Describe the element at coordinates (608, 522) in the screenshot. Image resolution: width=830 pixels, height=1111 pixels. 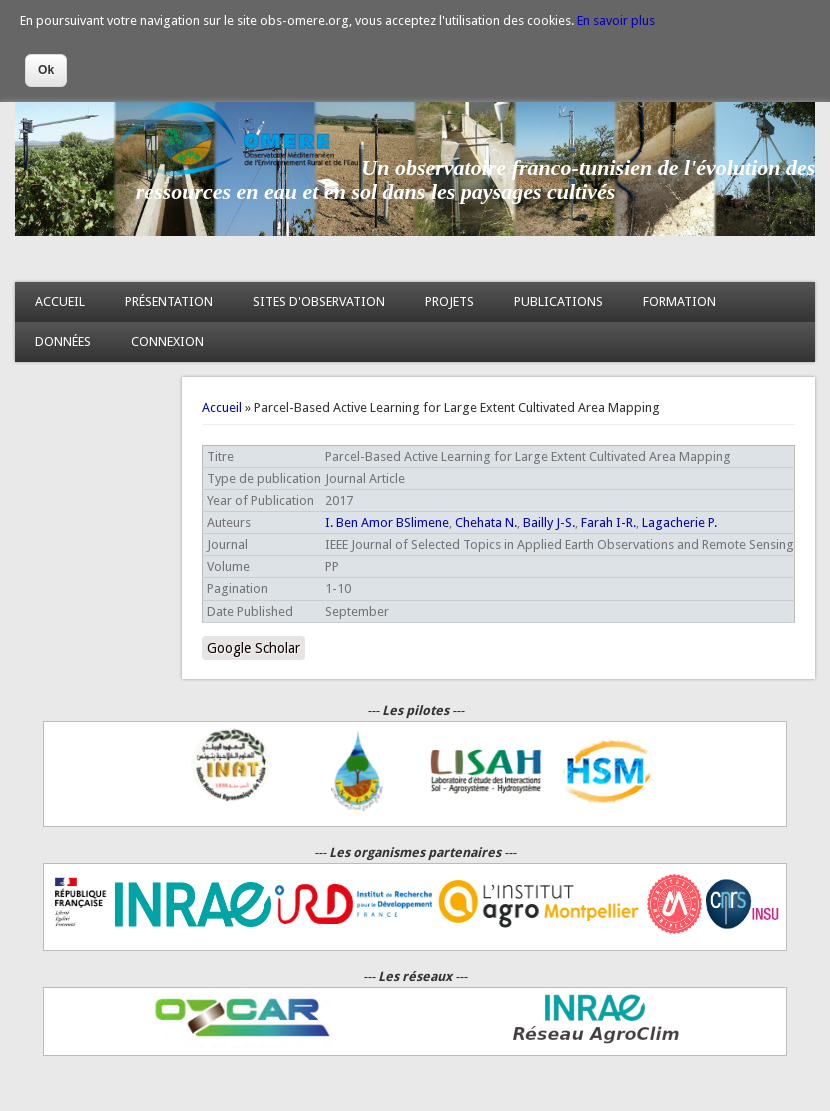
I see `Farah I-R.` at that location.